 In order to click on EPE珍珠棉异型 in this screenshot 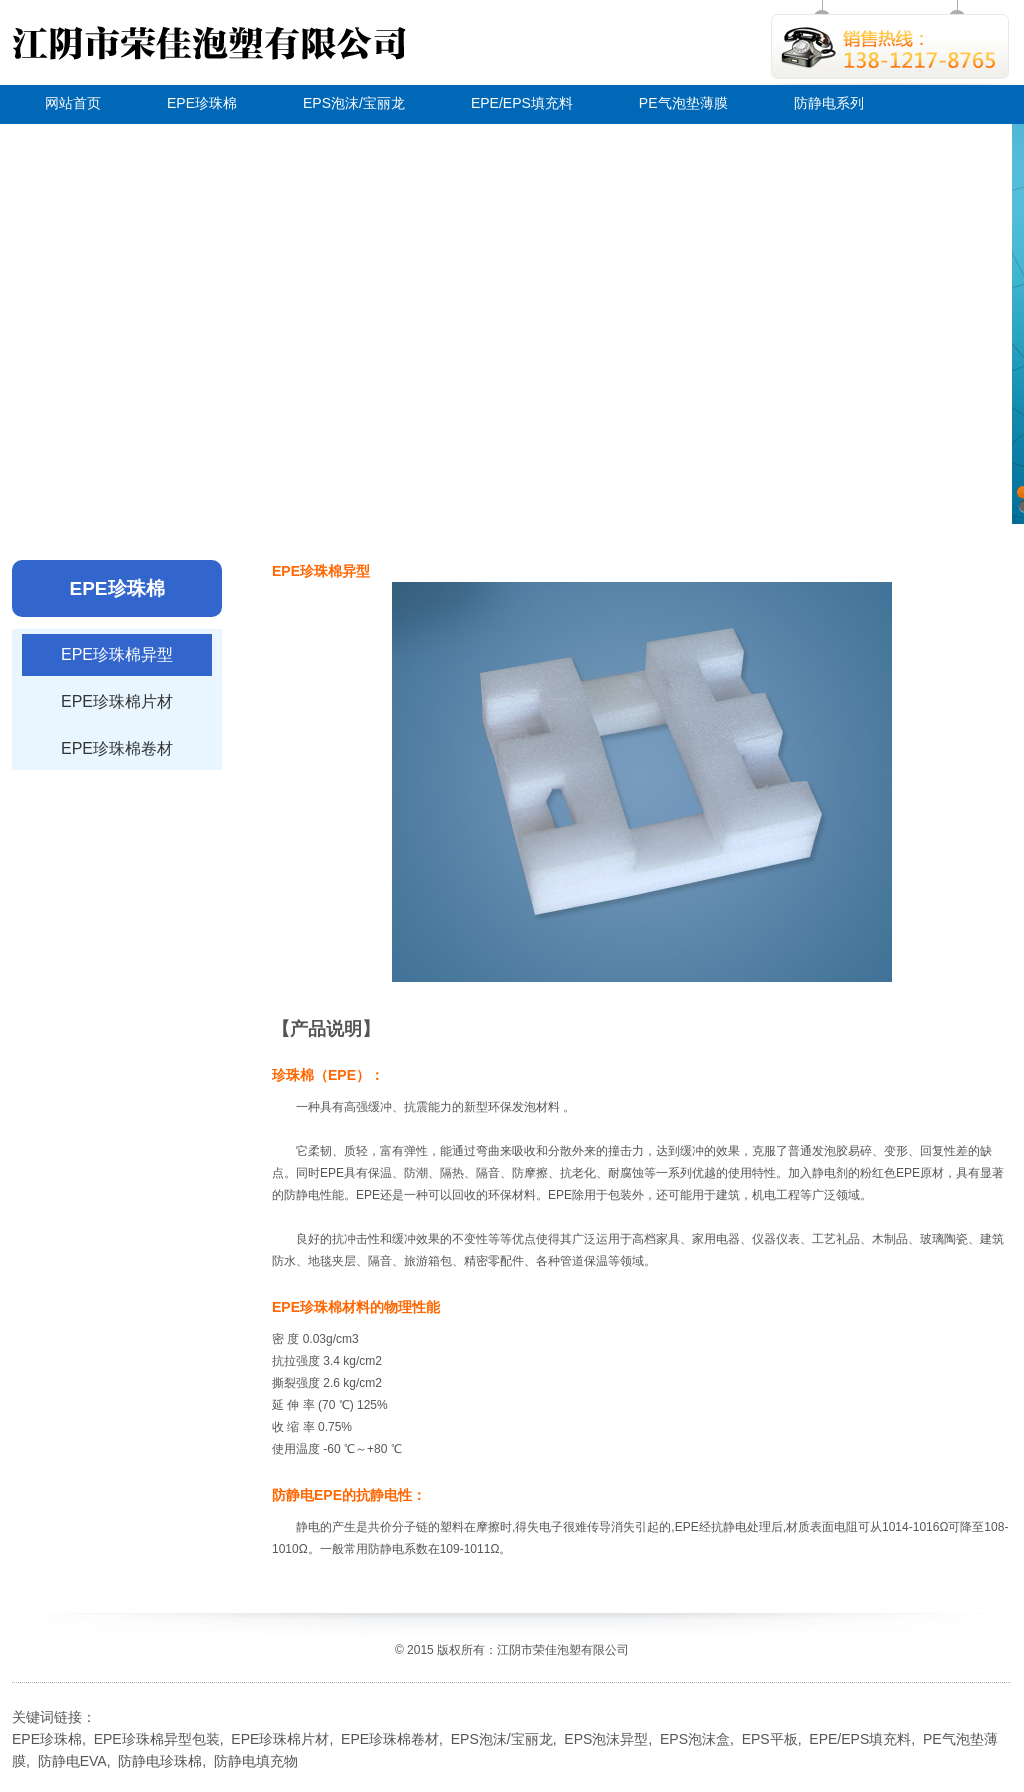, I will do `click(117, 654)`.